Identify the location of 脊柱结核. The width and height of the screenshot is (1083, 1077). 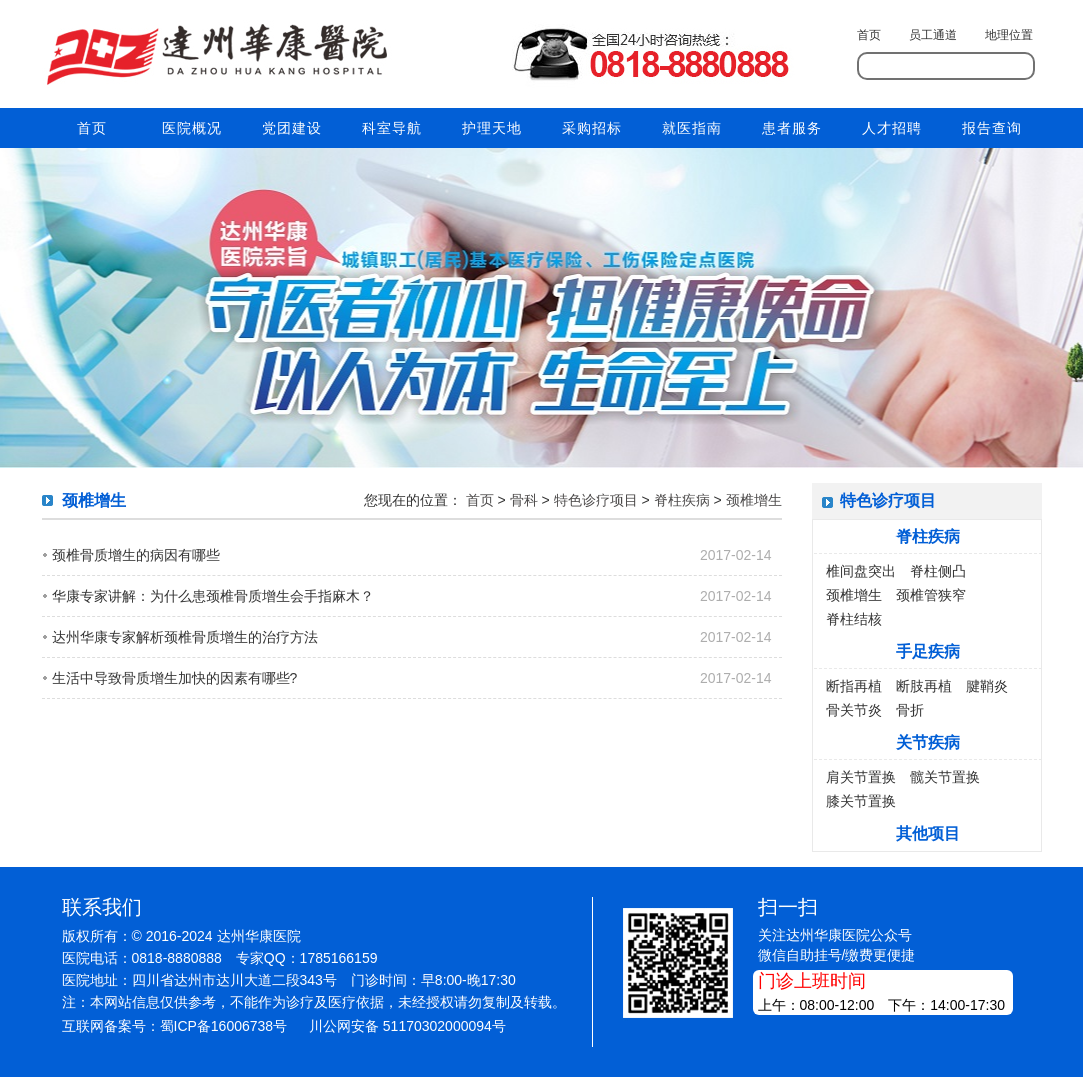
(854, 619).